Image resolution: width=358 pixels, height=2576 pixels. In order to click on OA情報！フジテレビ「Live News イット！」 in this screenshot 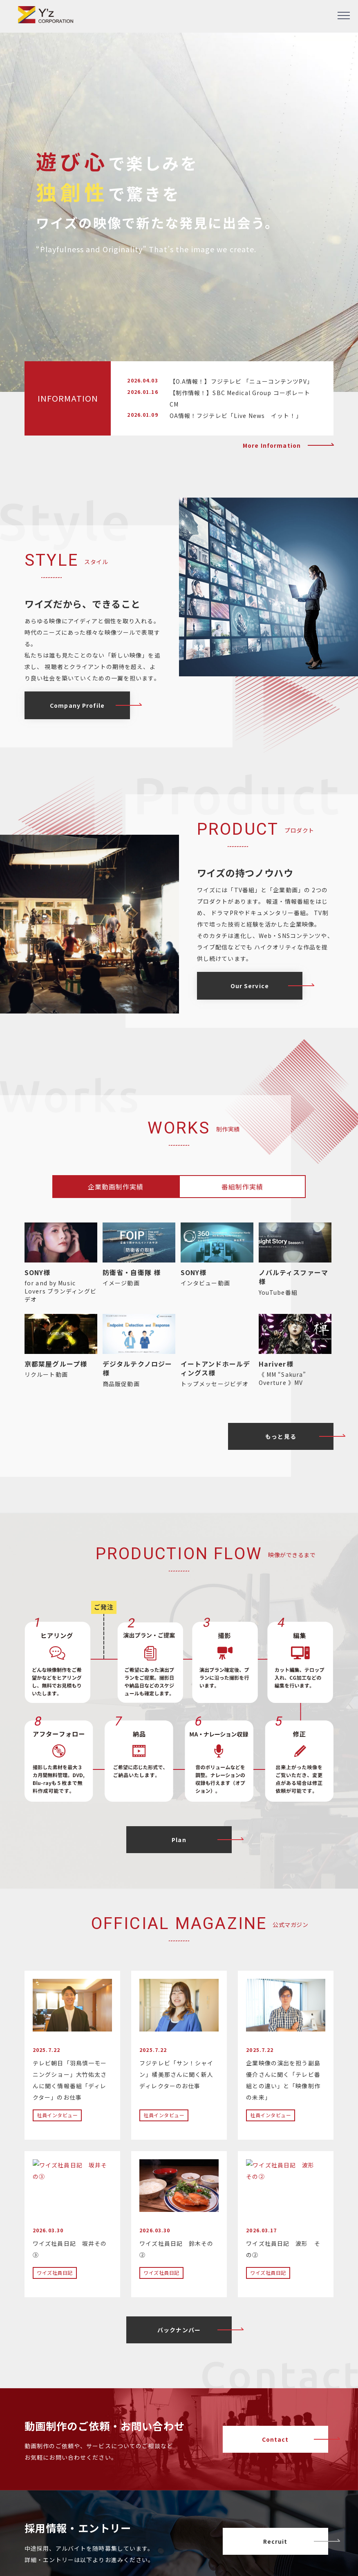, I will do `click(236, 415)`.